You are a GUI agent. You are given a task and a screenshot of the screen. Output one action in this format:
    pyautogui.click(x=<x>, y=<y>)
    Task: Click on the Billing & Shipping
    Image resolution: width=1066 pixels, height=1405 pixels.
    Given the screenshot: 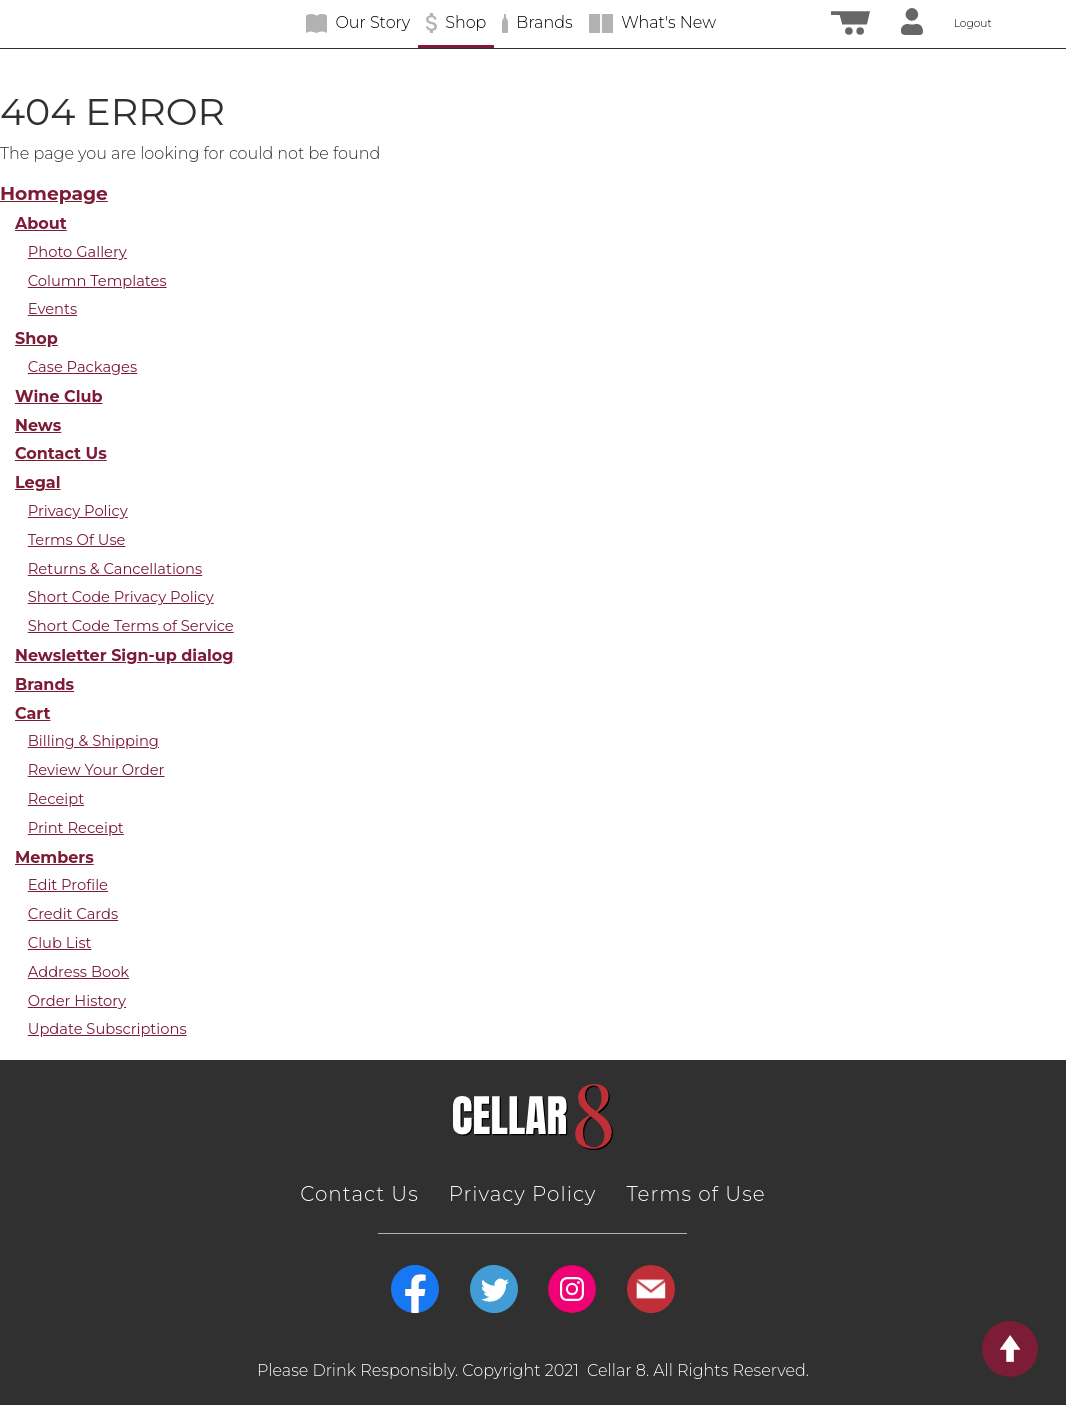 What is the action you would take?
    pyautogui.click(x=93, y=741)
    